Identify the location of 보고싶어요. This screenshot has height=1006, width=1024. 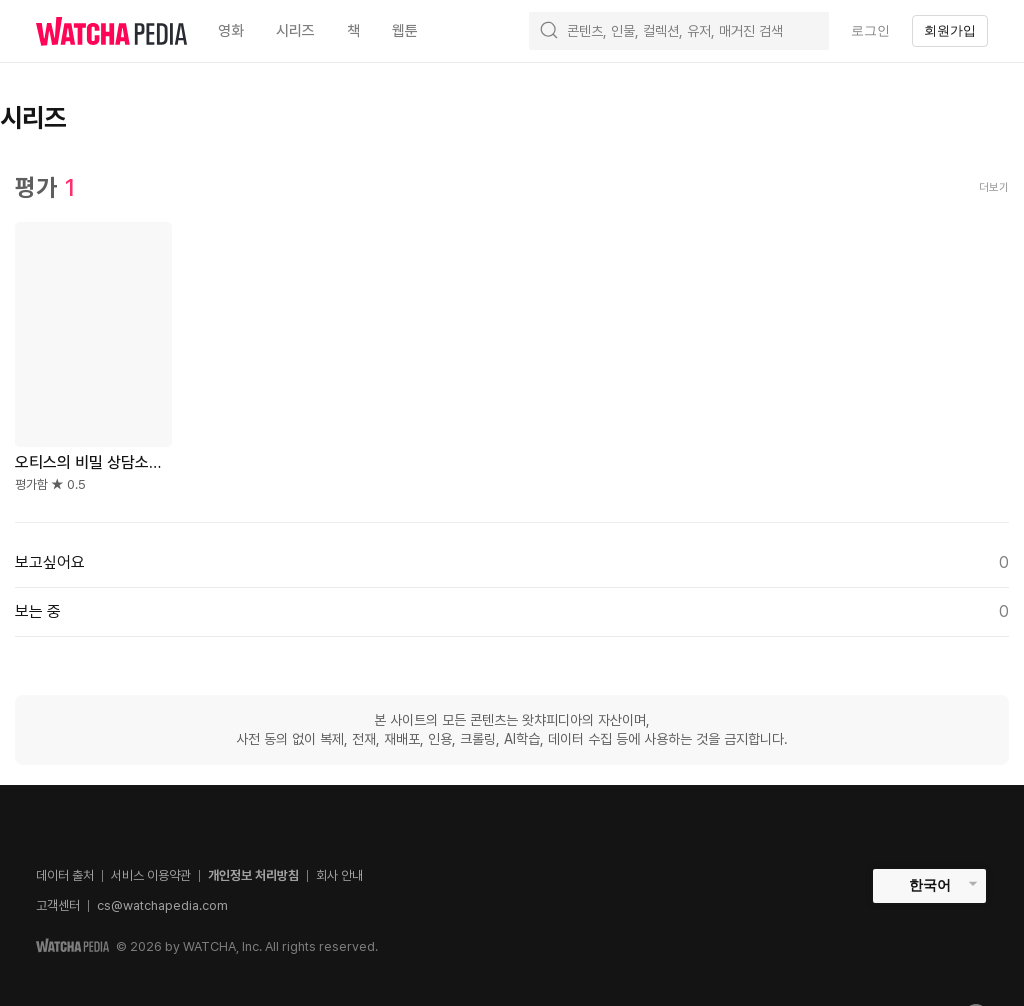
(512, 563).